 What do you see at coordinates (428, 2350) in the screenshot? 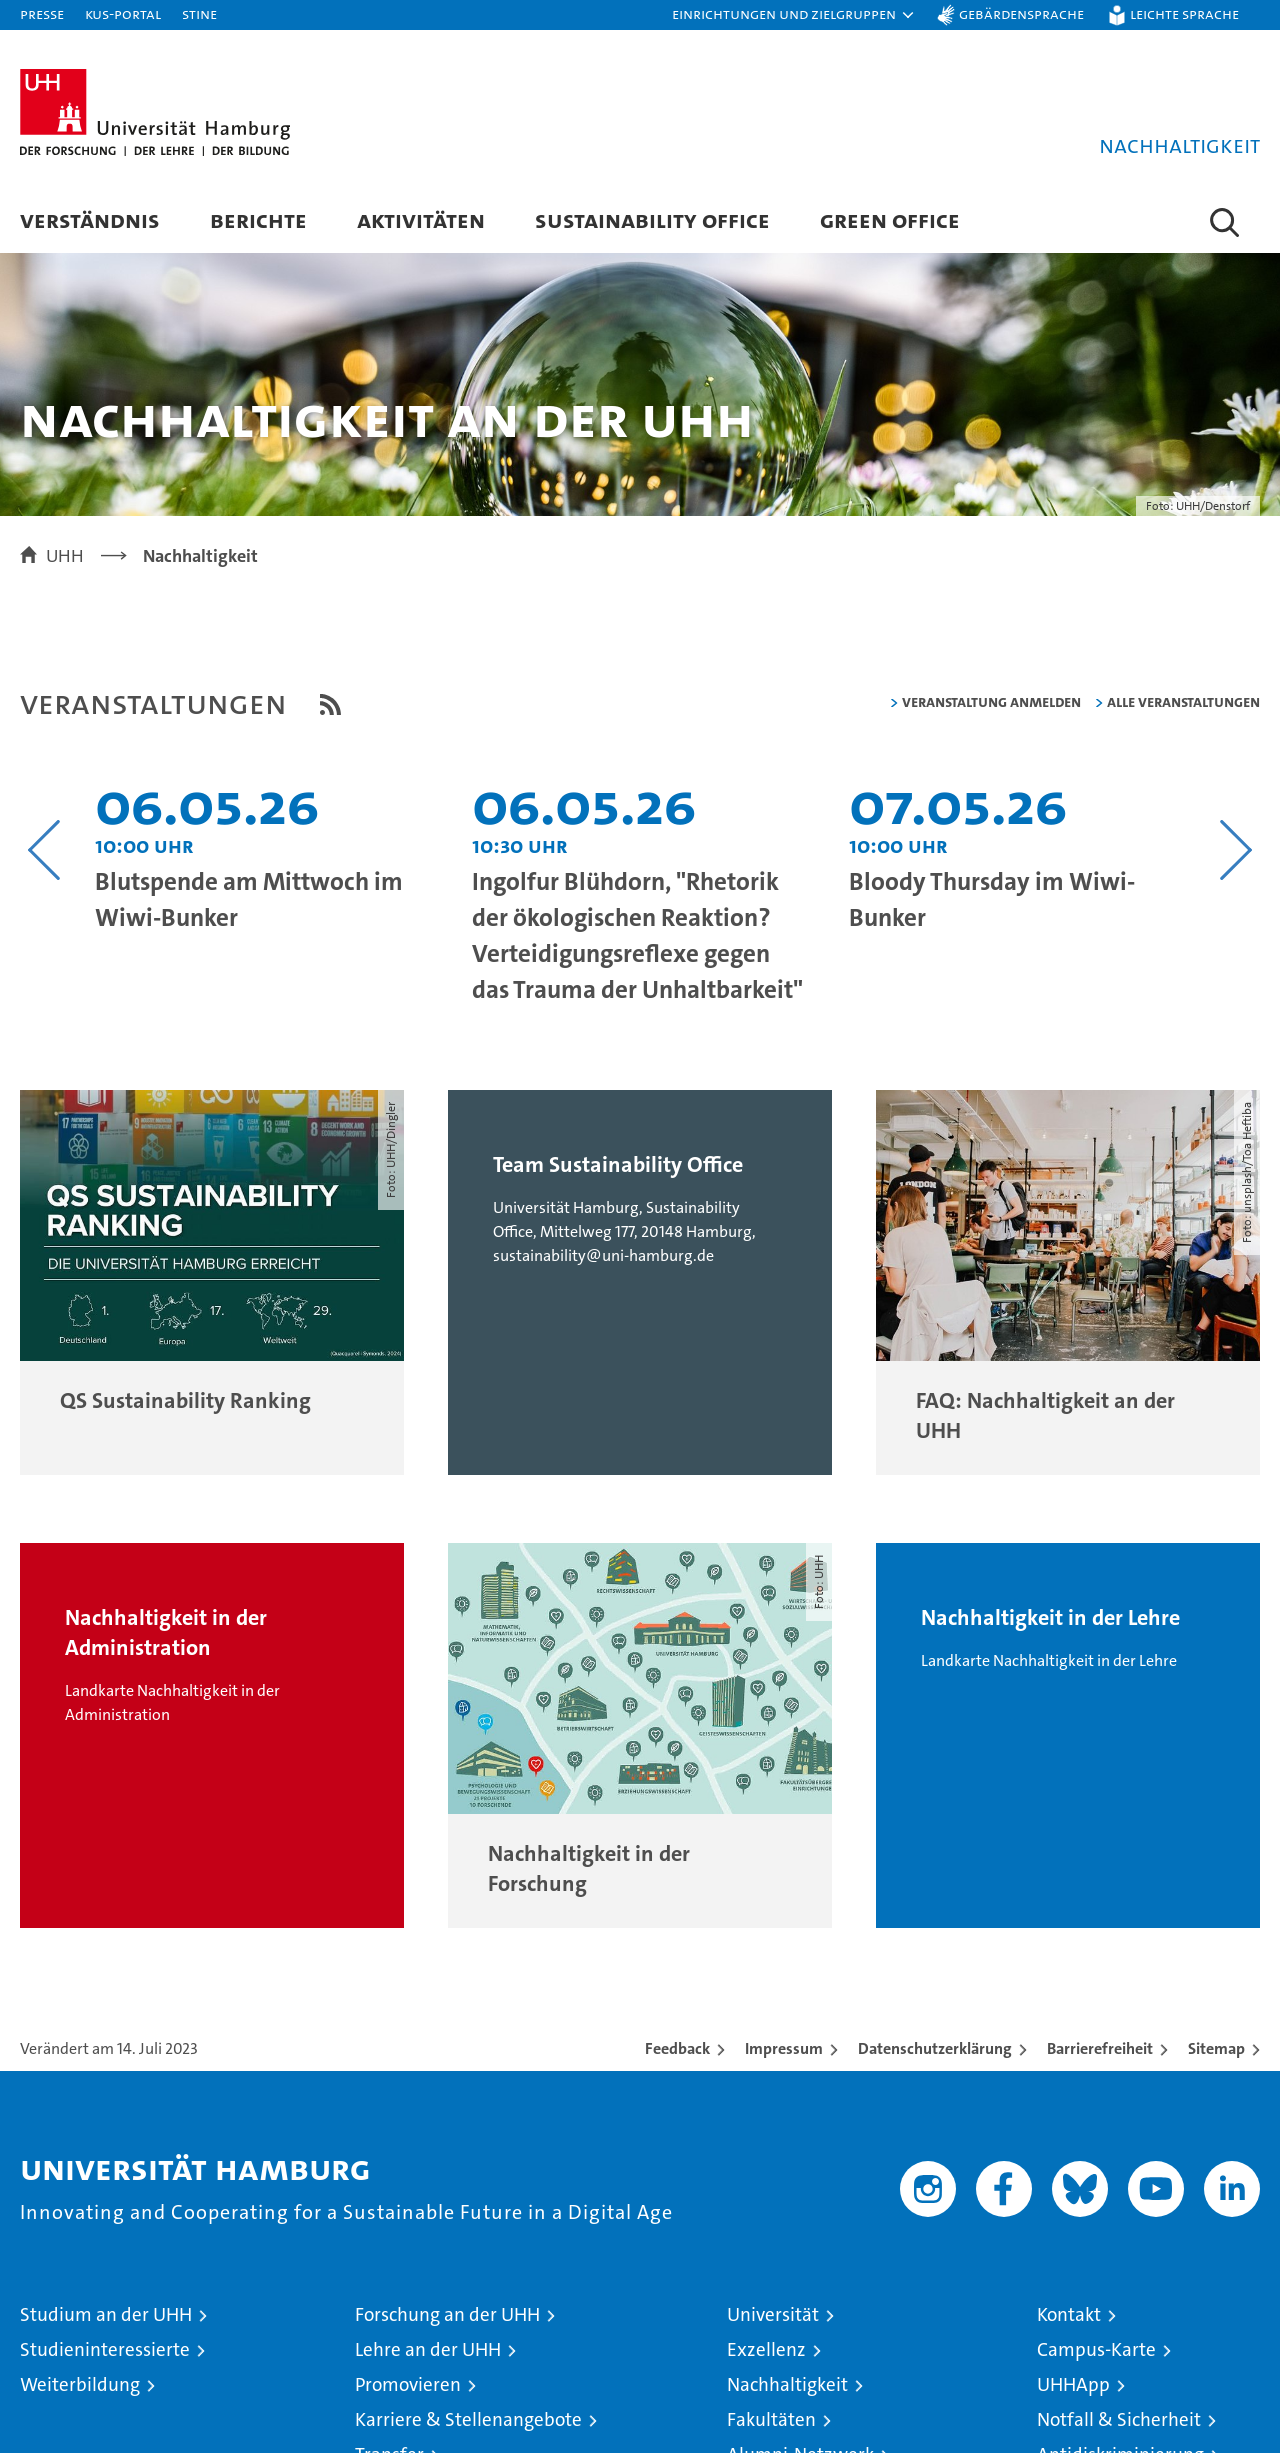
I see `Lehre an der UHH` at bounding box center [428, 2350].